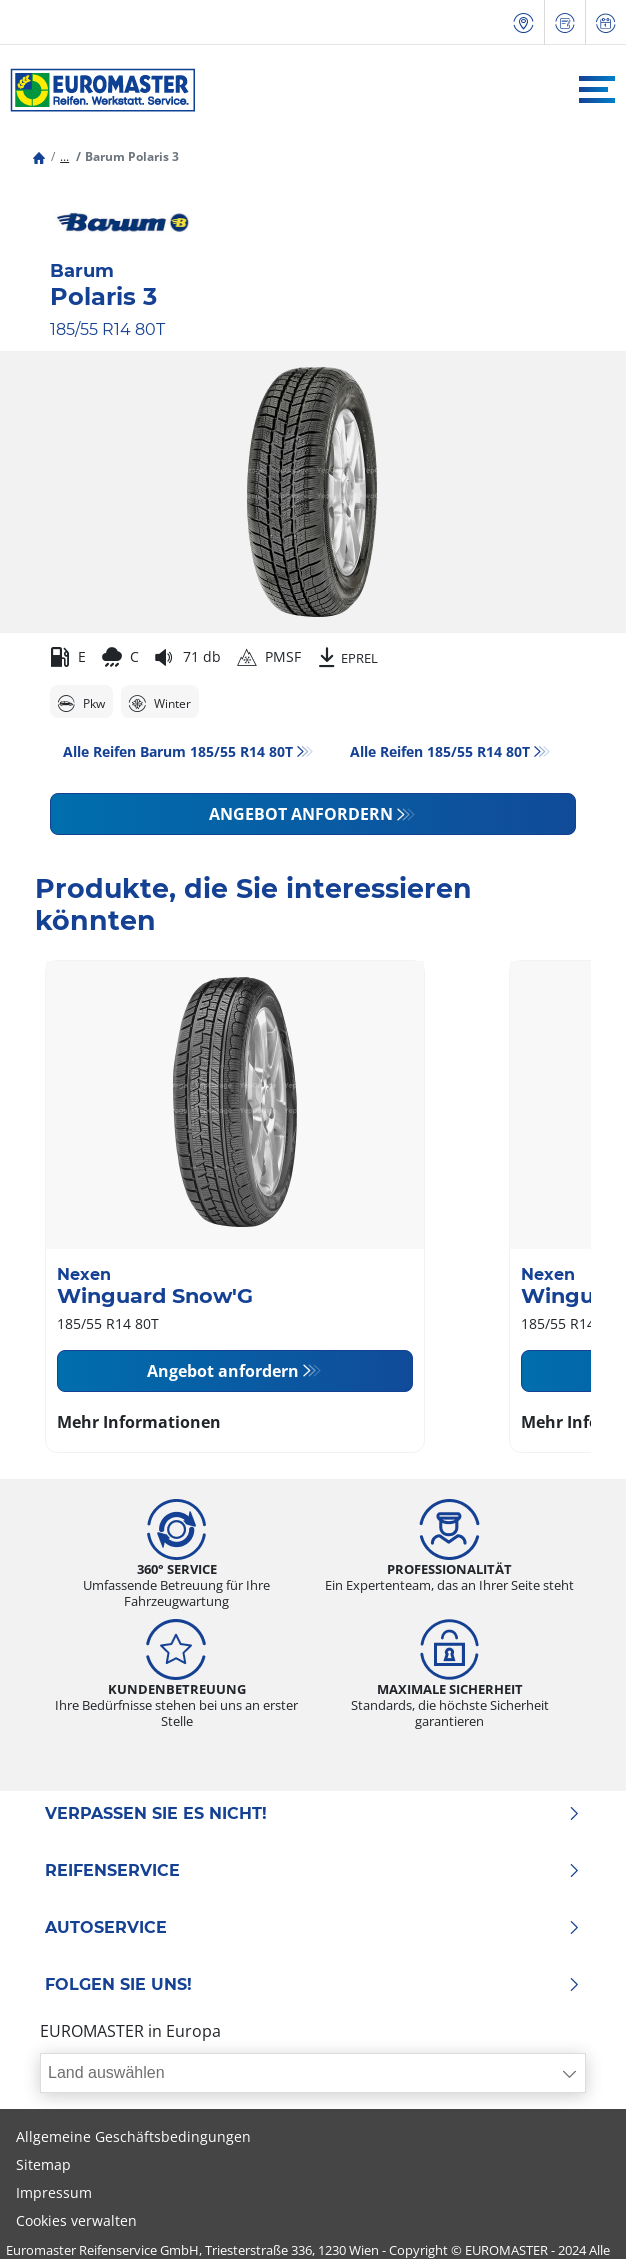 This screenshot has height=2259, width=626. I want to click on Impressum, so click(54, 2192).